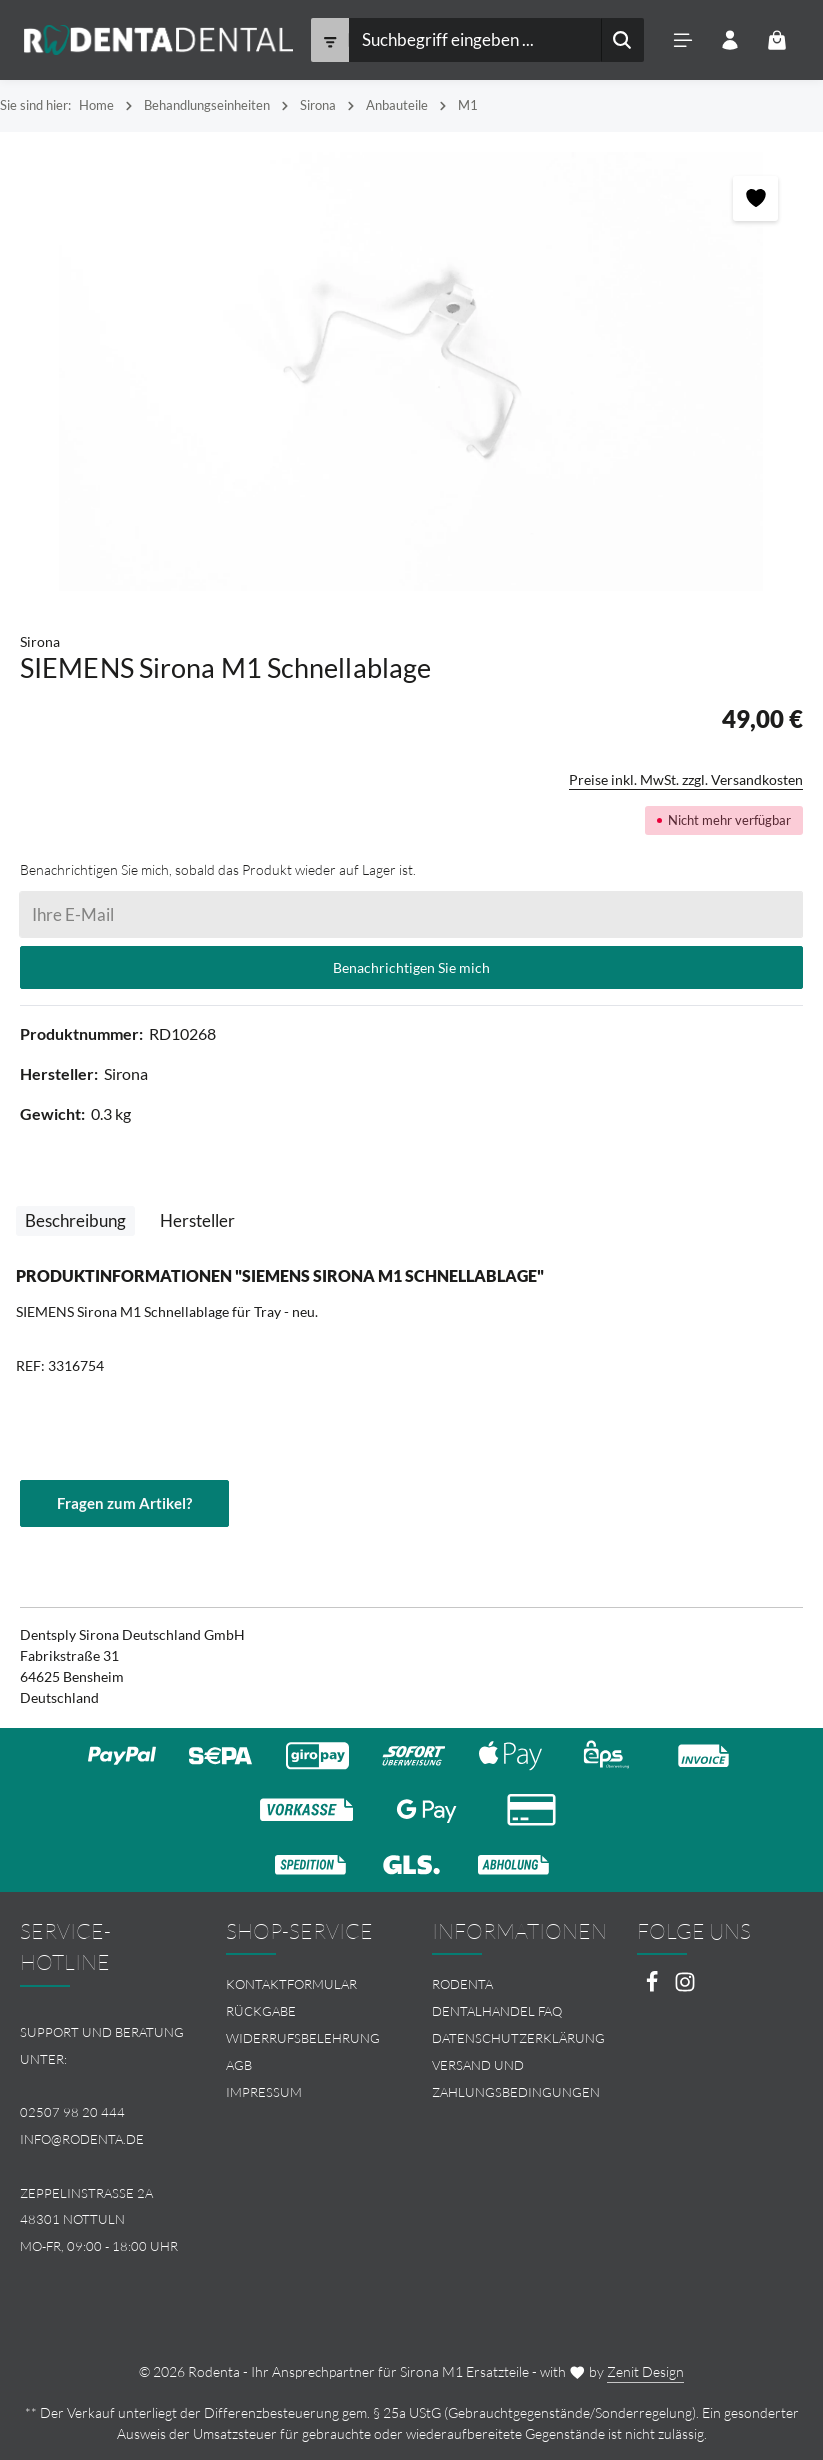 This screenshot has width=823, height=2460. I want to click on Datenschutzerklärung, so click(518, 2038).